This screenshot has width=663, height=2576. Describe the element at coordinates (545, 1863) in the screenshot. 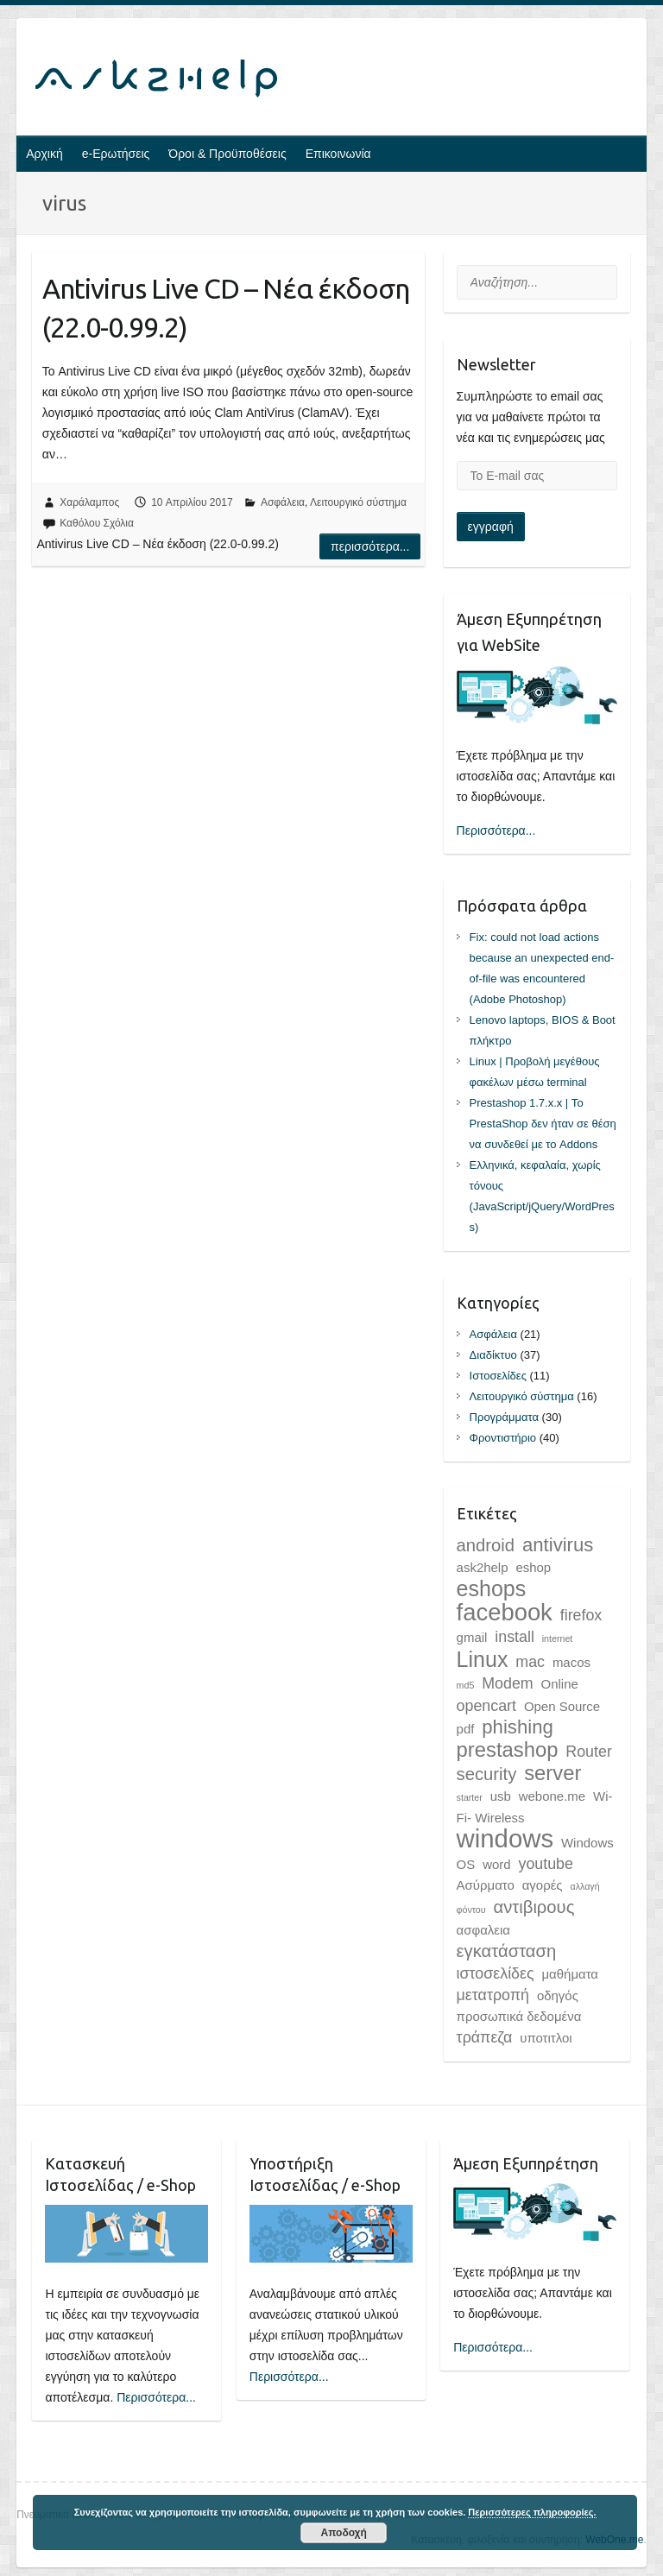

I see `youtube [youtube (3 στοιχεία)]` at that location.